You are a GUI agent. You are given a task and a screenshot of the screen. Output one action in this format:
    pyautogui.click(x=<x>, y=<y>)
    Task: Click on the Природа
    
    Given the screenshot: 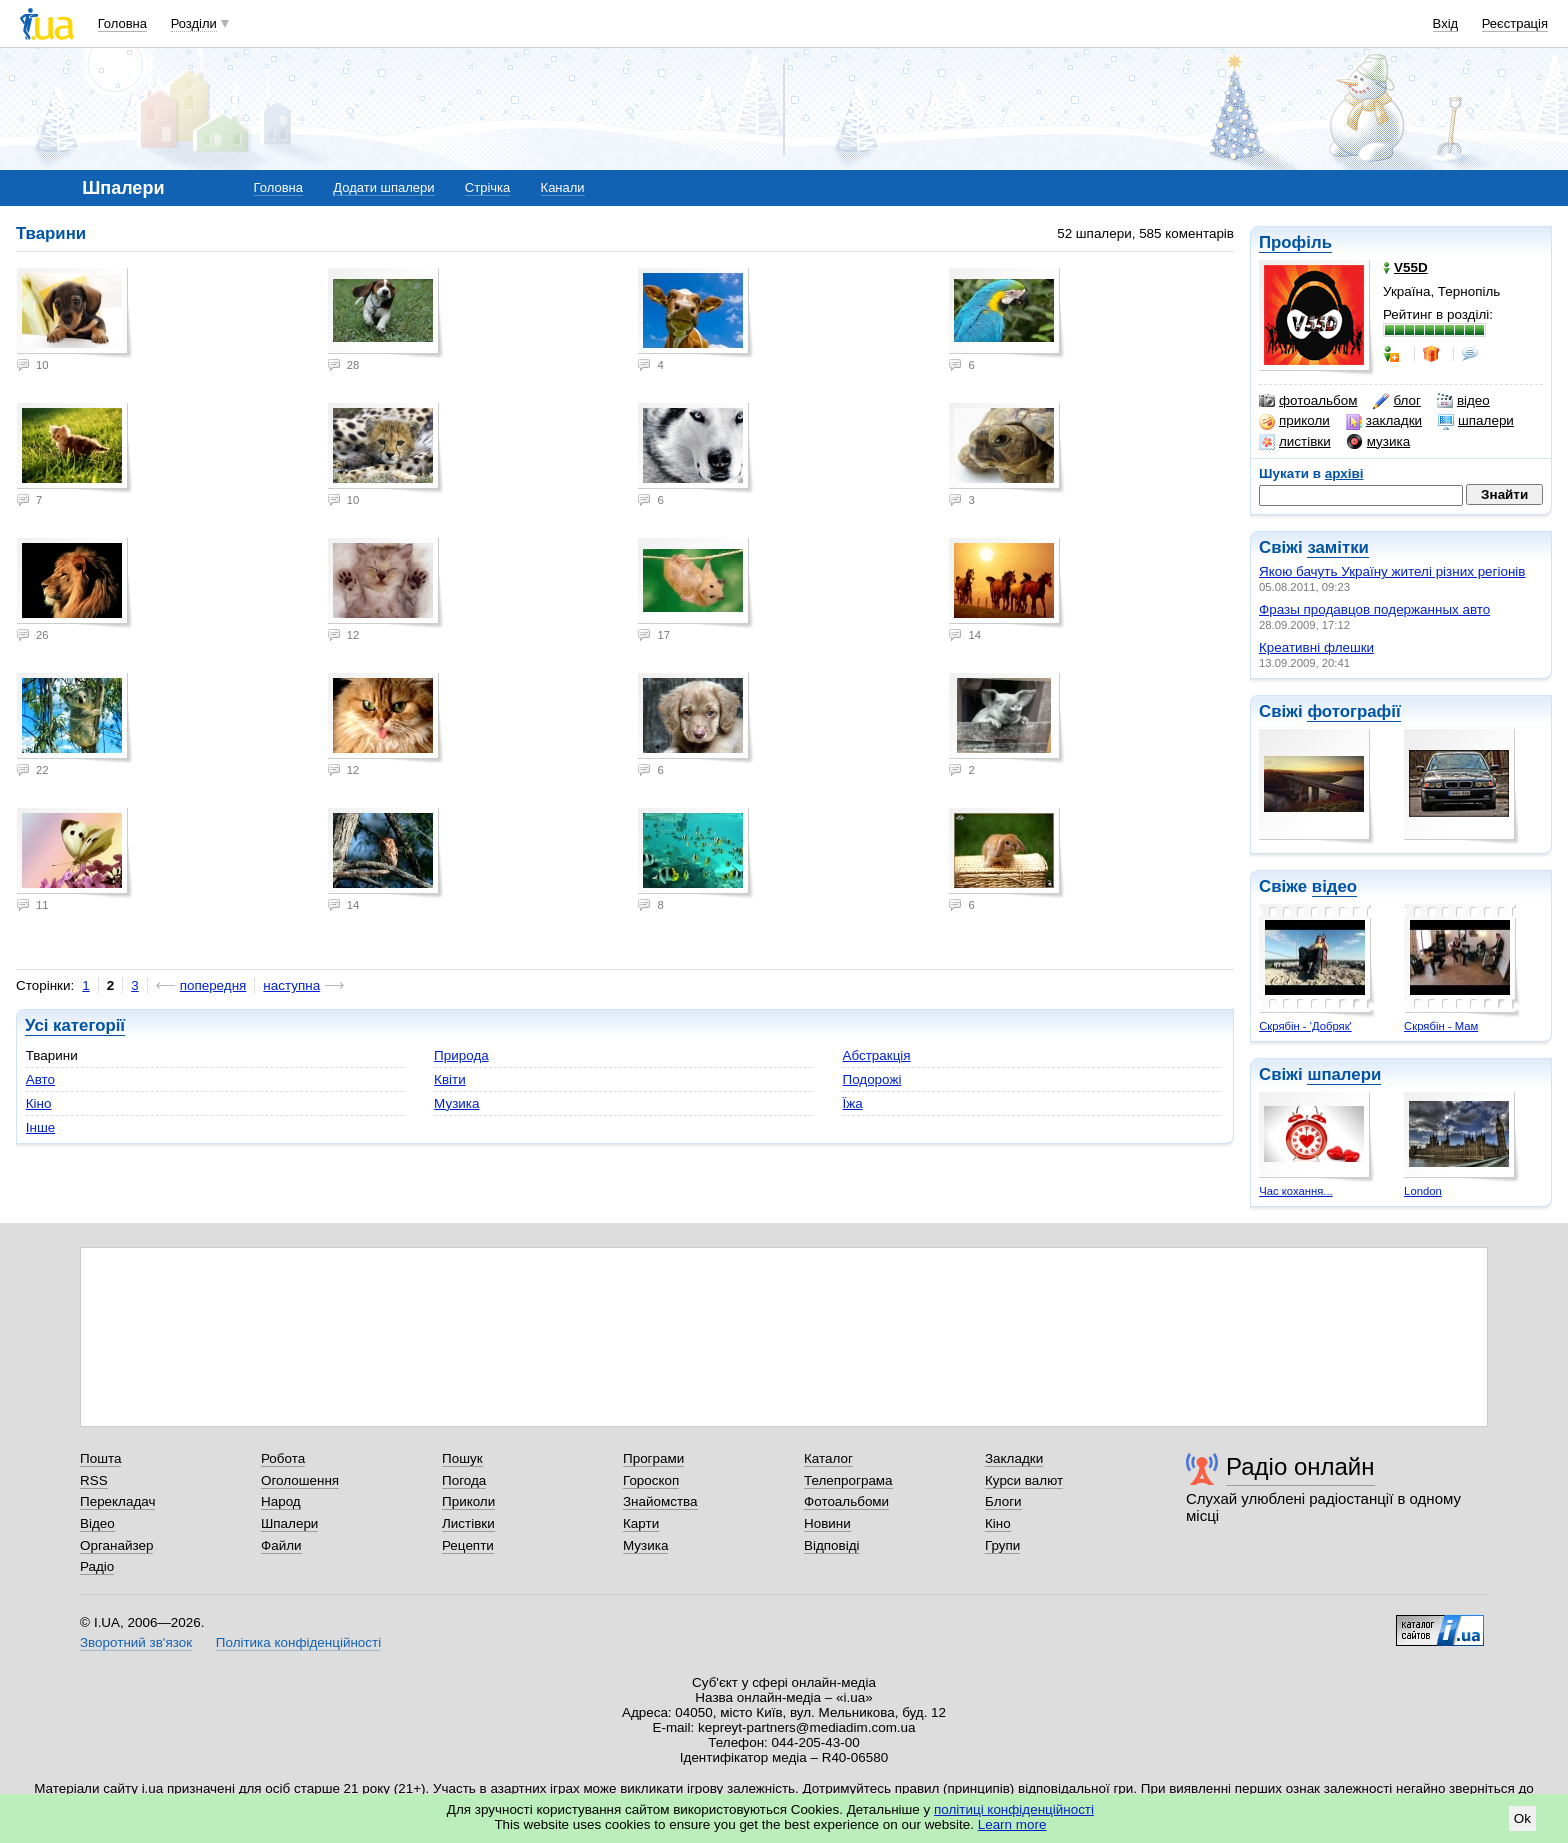 What is the action you would take?
    pyautogui.click(x=461, y=1055)
    